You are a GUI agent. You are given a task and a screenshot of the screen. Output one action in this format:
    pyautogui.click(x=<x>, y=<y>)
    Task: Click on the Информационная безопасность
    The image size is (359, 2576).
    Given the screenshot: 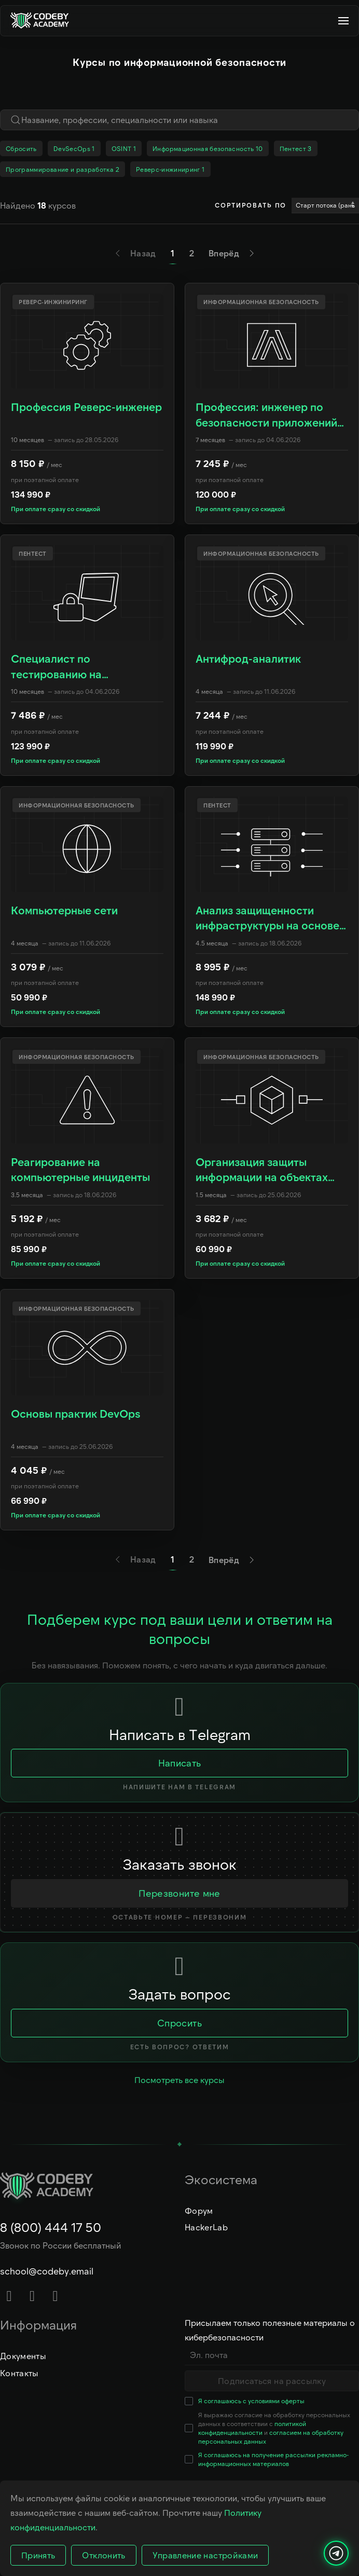 What is the action you would take?
    pyautogui.click(x=208, y=148)
    